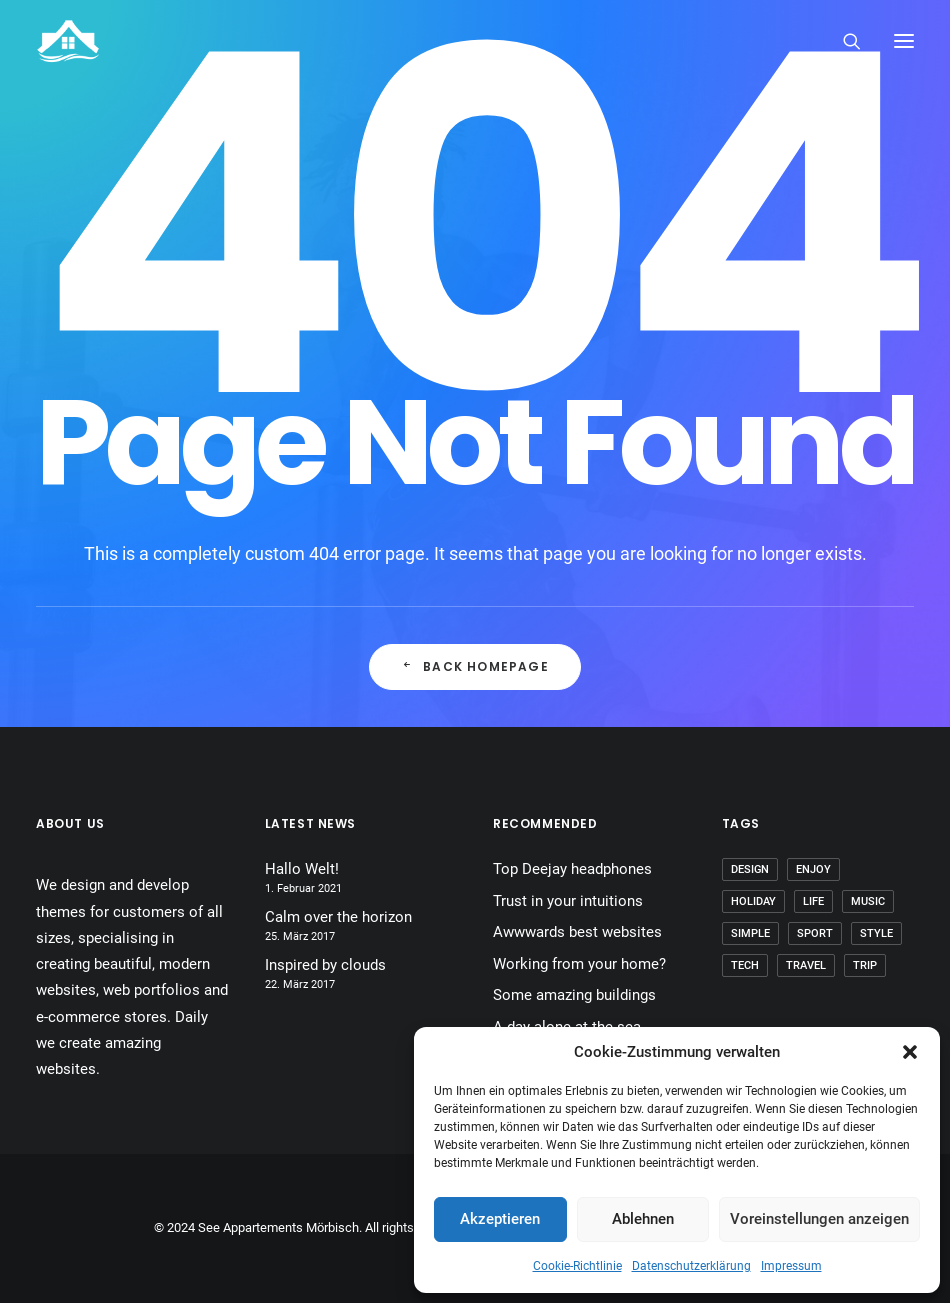  What do you see at coordinates (791, 1266) in the screenshot?
I see `Impressum` at bounding box center [791, 1266].